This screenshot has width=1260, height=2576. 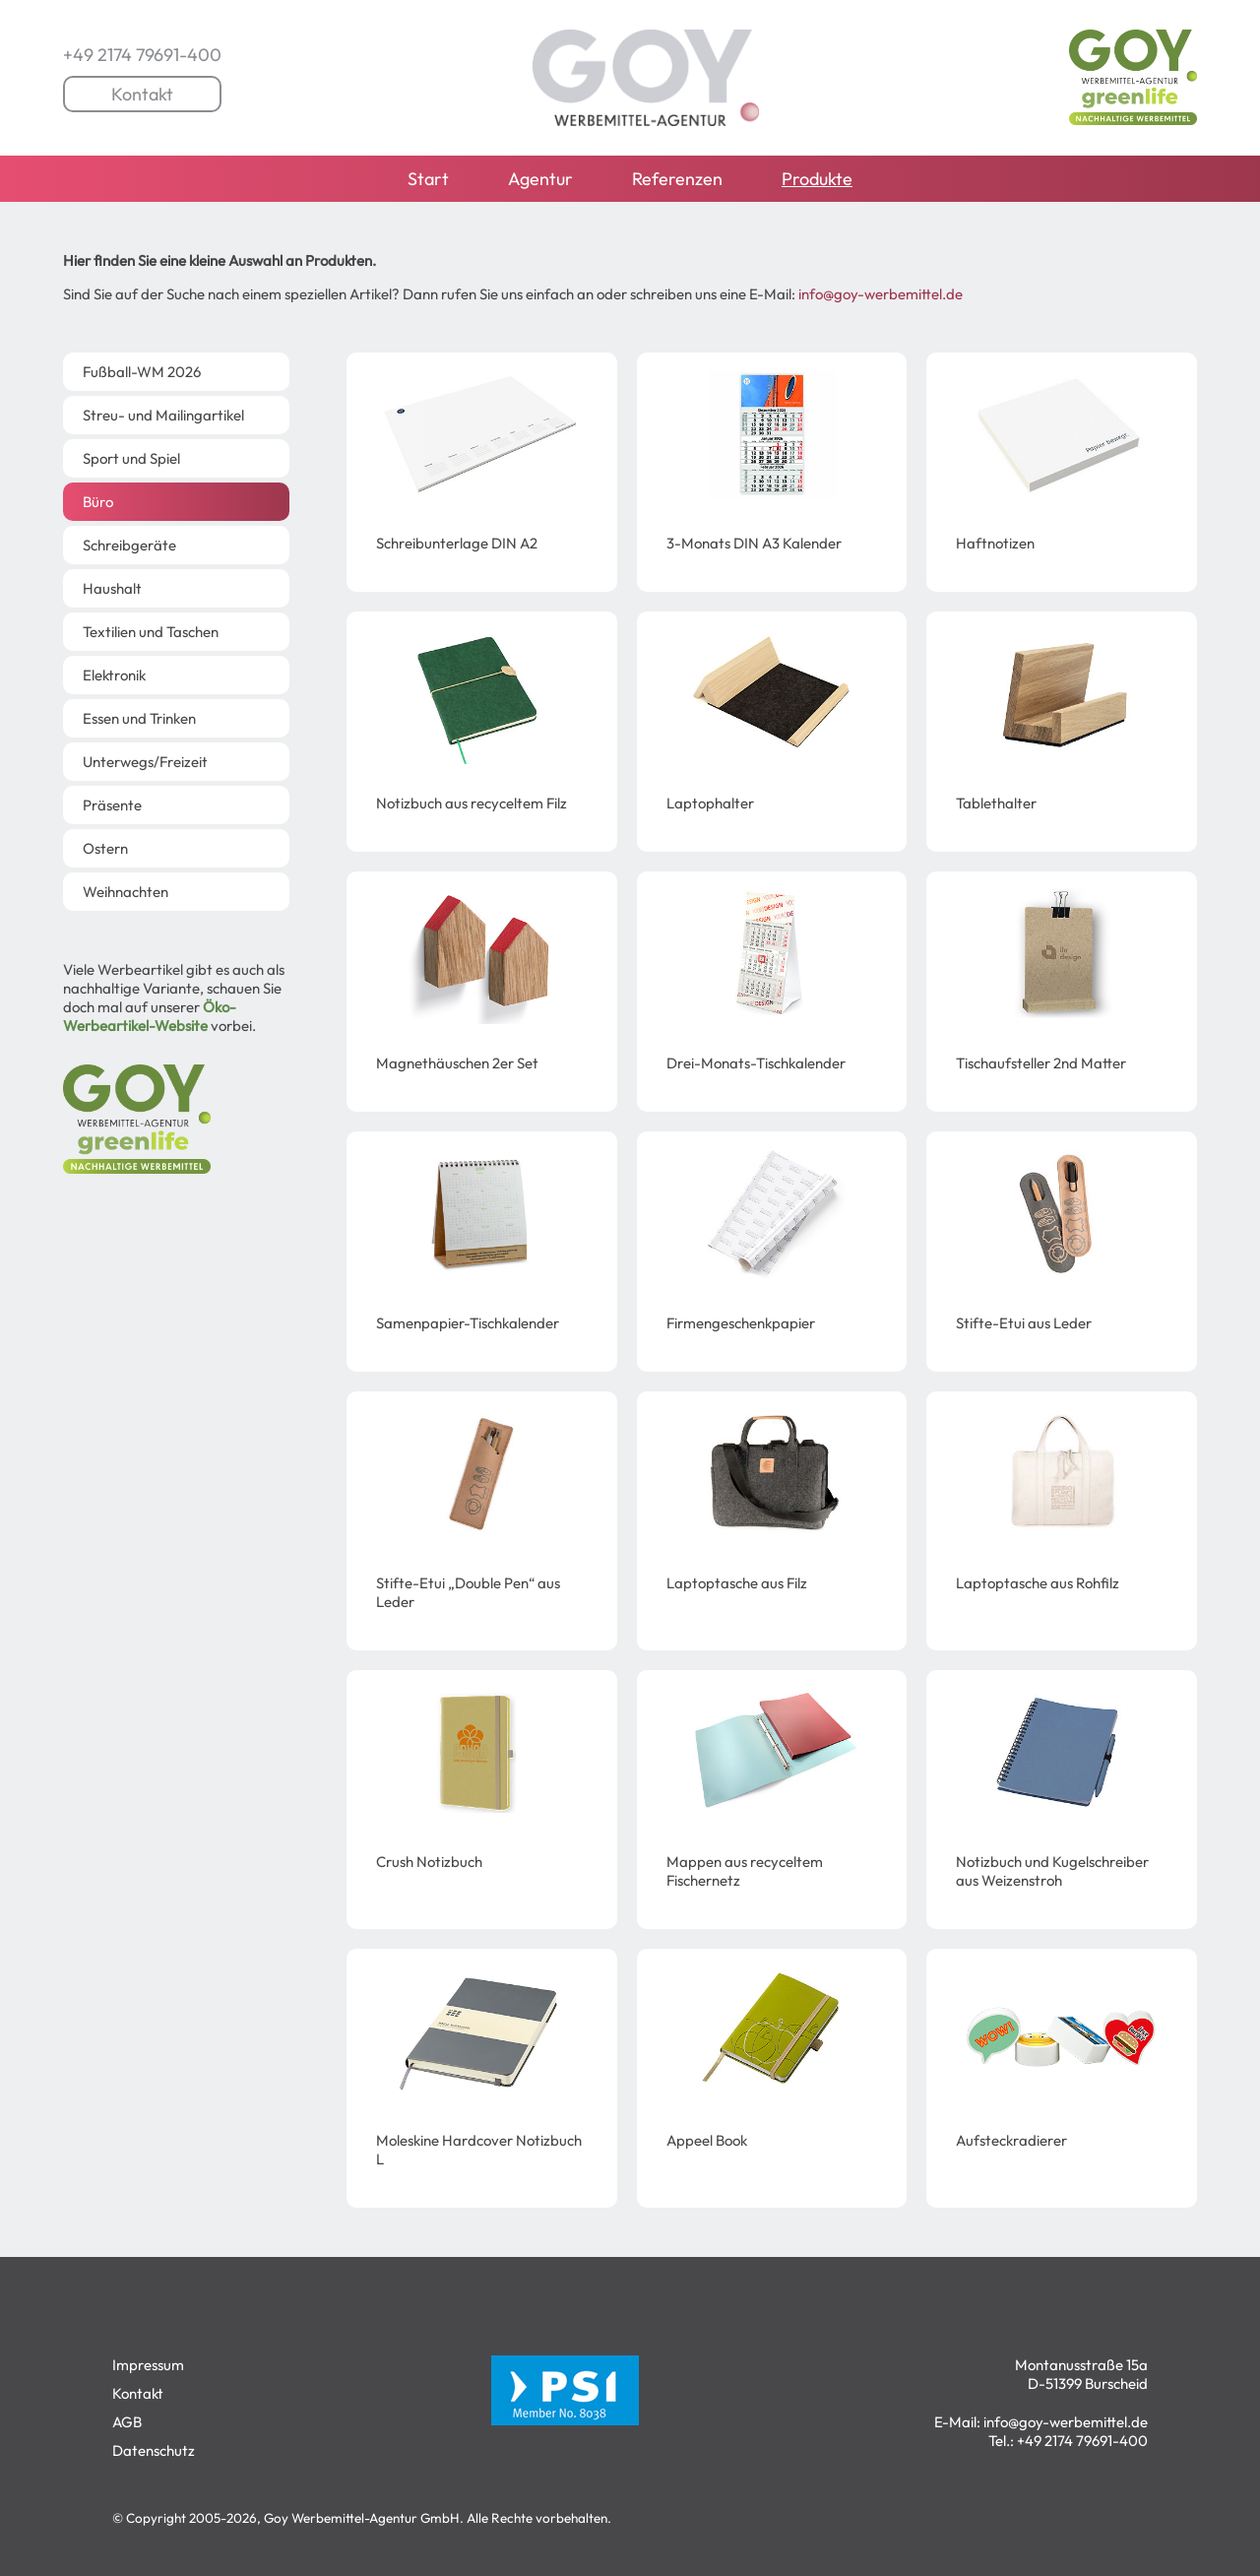 What do you see at coordinates (98, 501) in the screenshot?
I see `Büro` at bounding box center [98, 501].